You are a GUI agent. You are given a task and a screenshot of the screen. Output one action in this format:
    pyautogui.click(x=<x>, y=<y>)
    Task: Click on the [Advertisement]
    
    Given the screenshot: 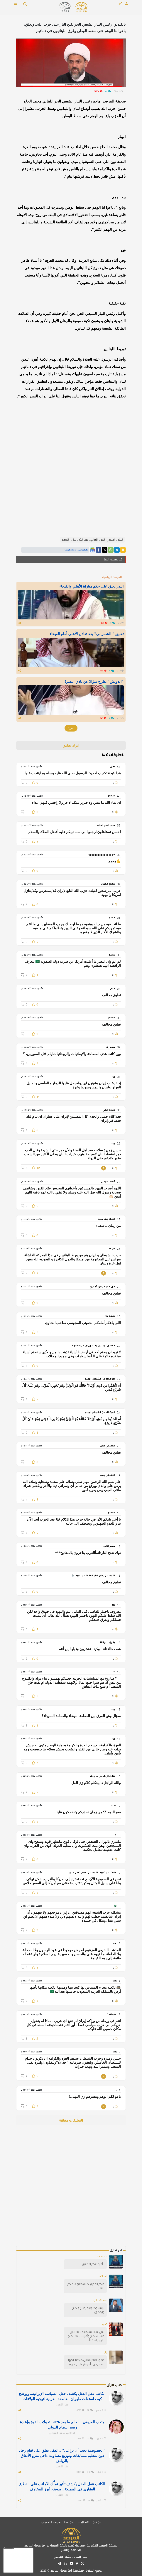 What is the action you would take?
    pyautogui.click(x=100, y=2191)
    